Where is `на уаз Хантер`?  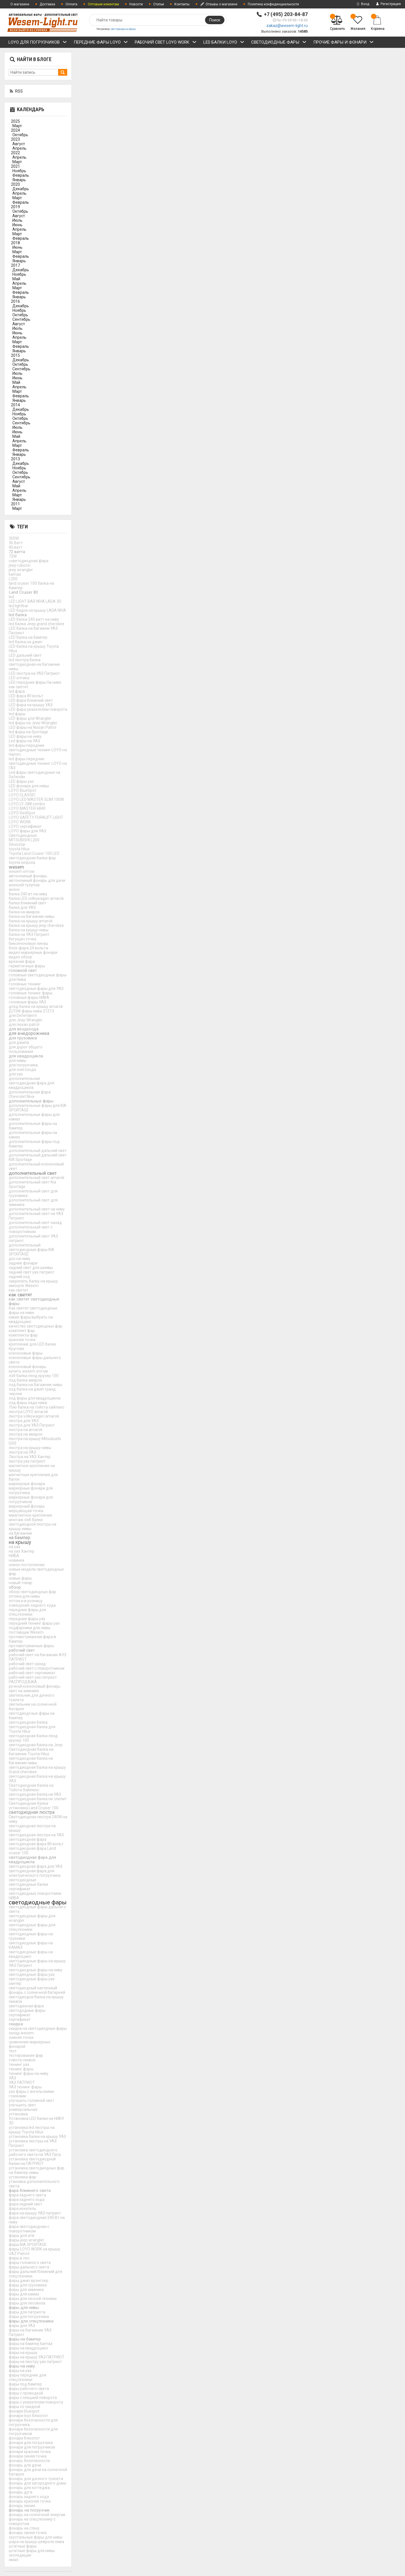 на уаз Хантер is located at coordinates (21, 1551).